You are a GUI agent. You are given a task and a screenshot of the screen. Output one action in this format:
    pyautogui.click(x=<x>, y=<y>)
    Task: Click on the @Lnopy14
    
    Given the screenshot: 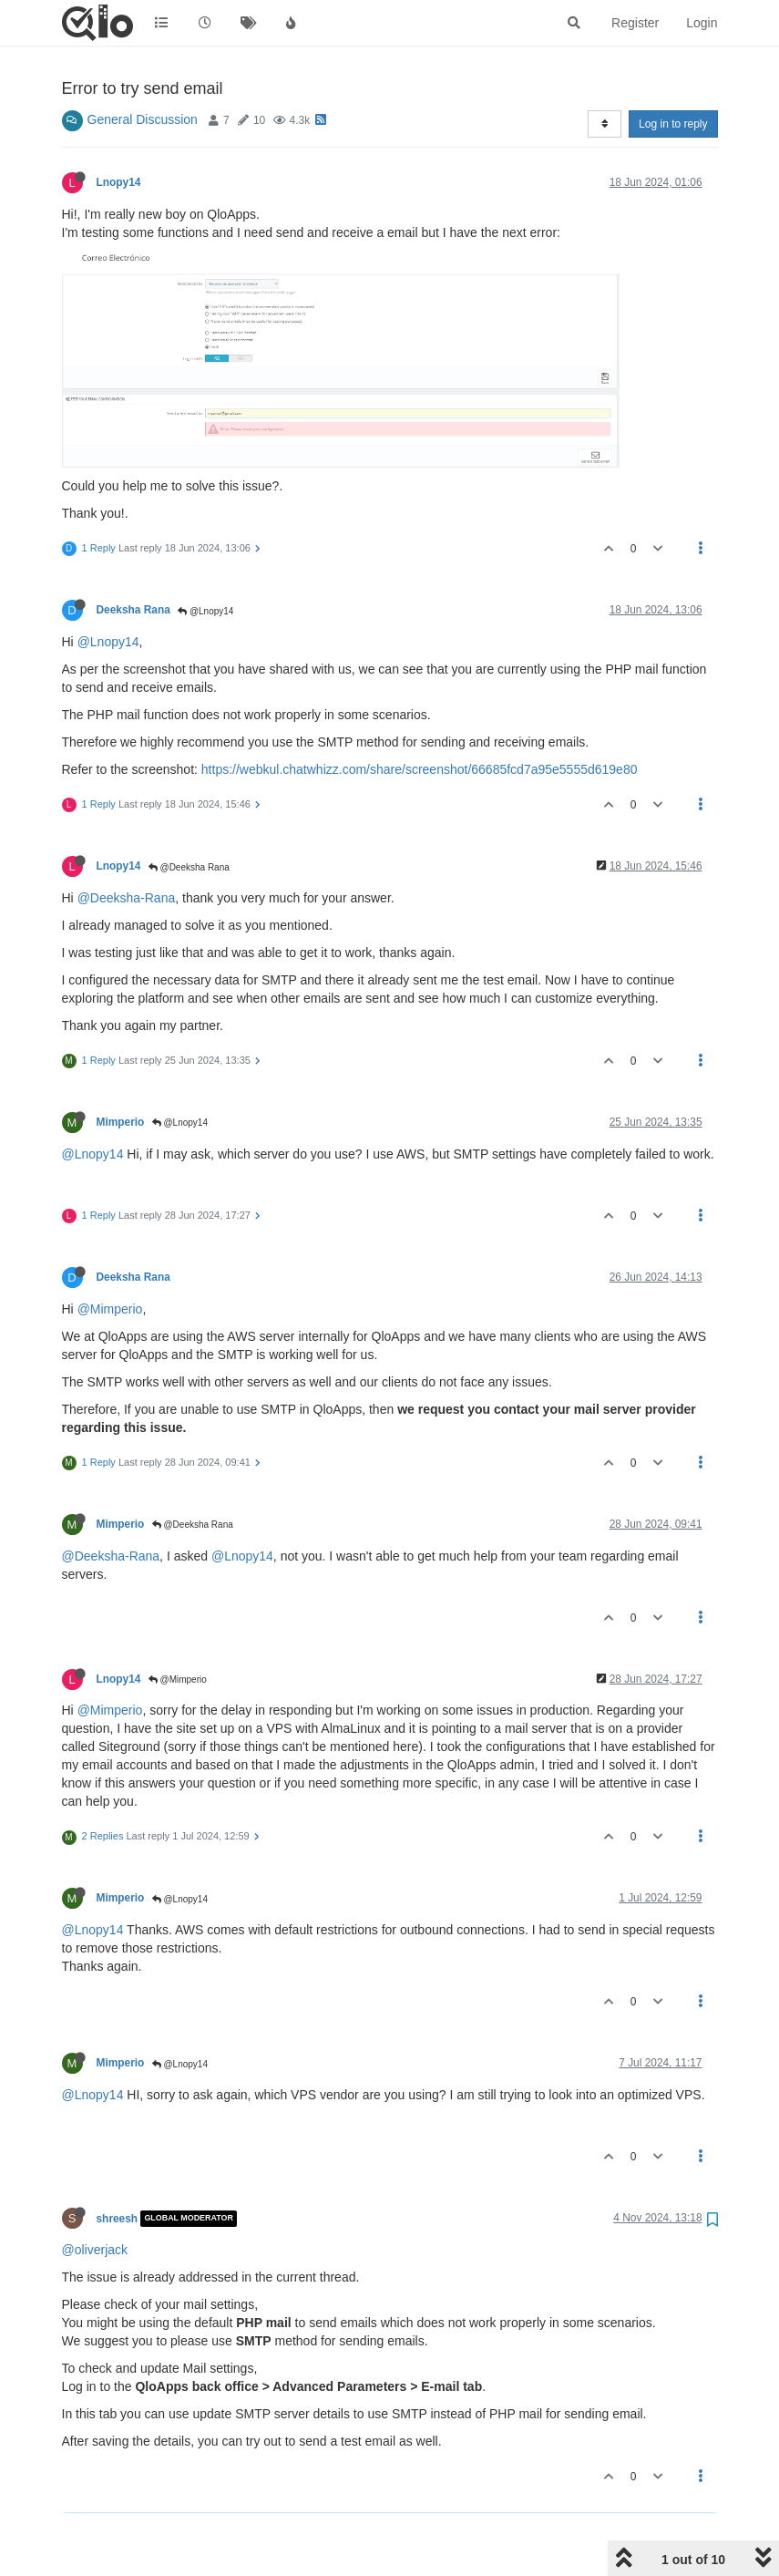 What is the action you would take?
    pyautogui.click(x=205, y=611)
    